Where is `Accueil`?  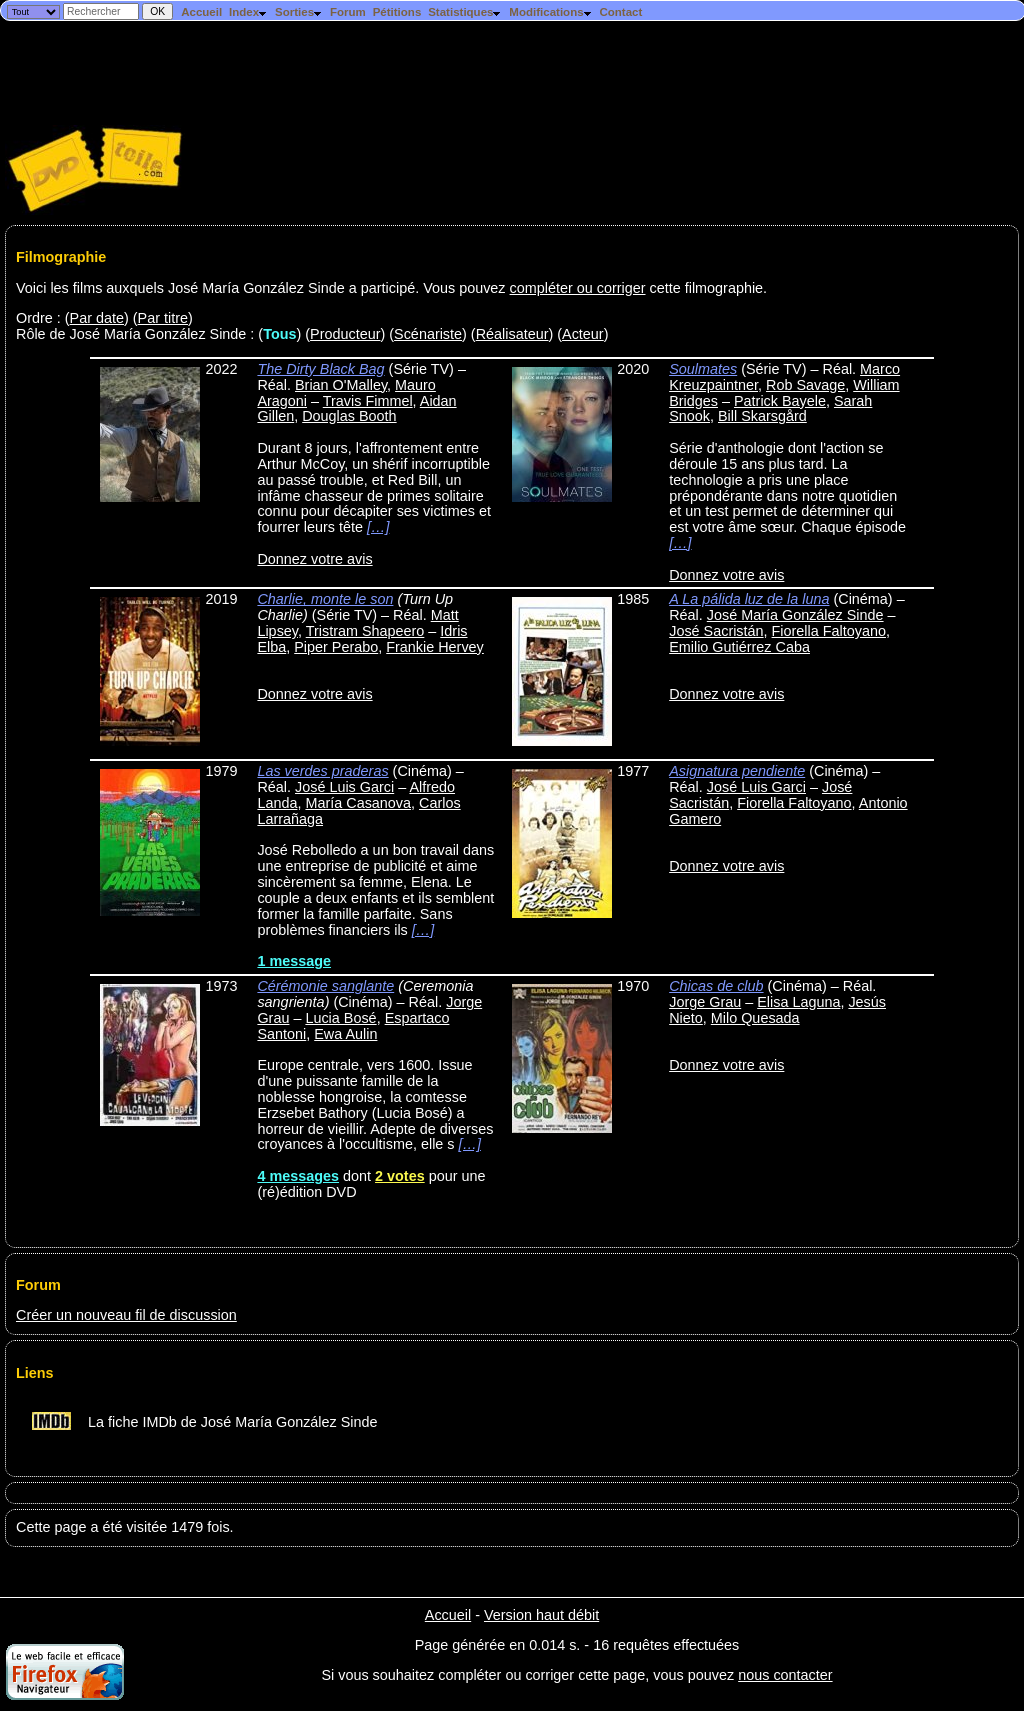 Accueil is located at coordinates (201, 12).